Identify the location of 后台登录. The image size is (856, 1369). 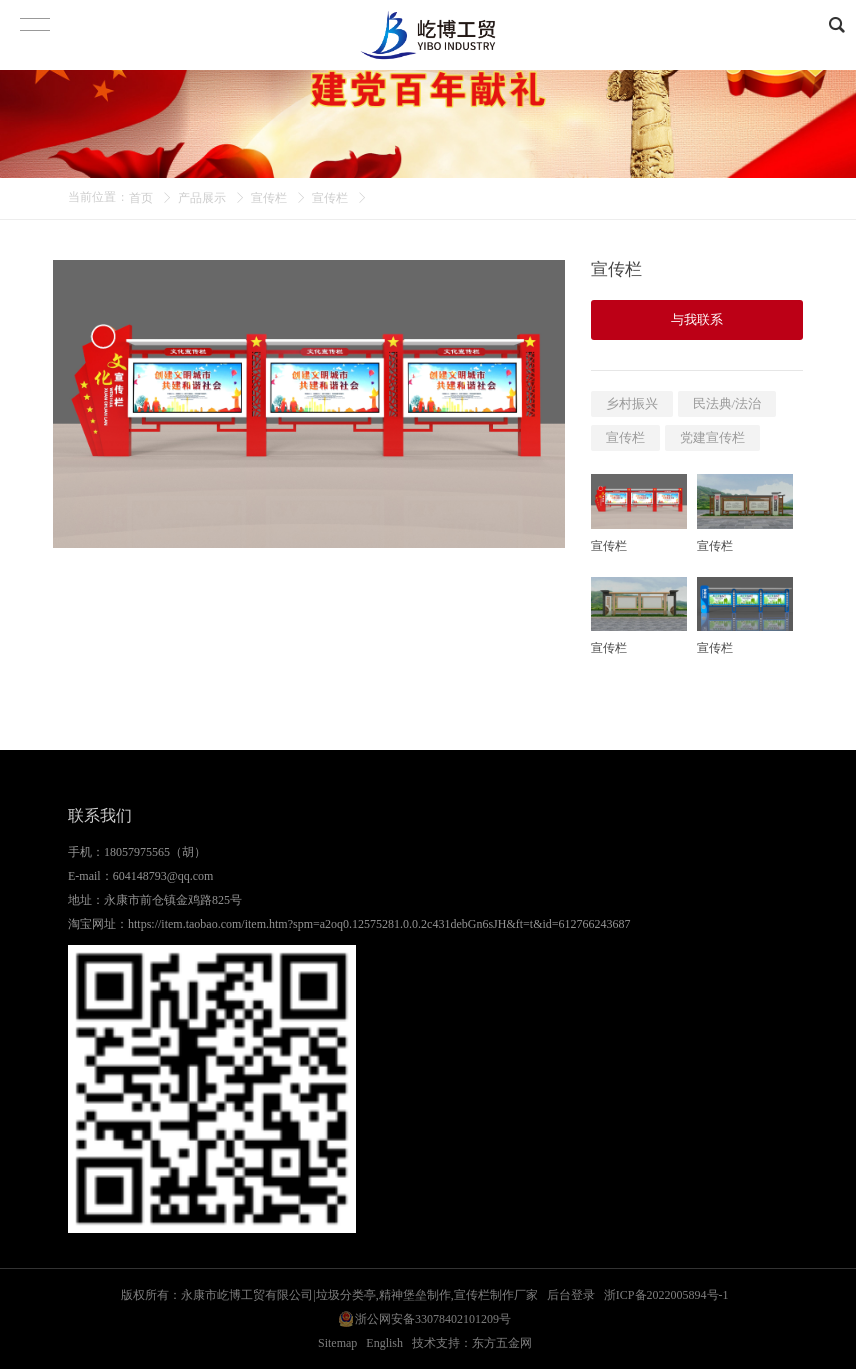
(571, 1295).